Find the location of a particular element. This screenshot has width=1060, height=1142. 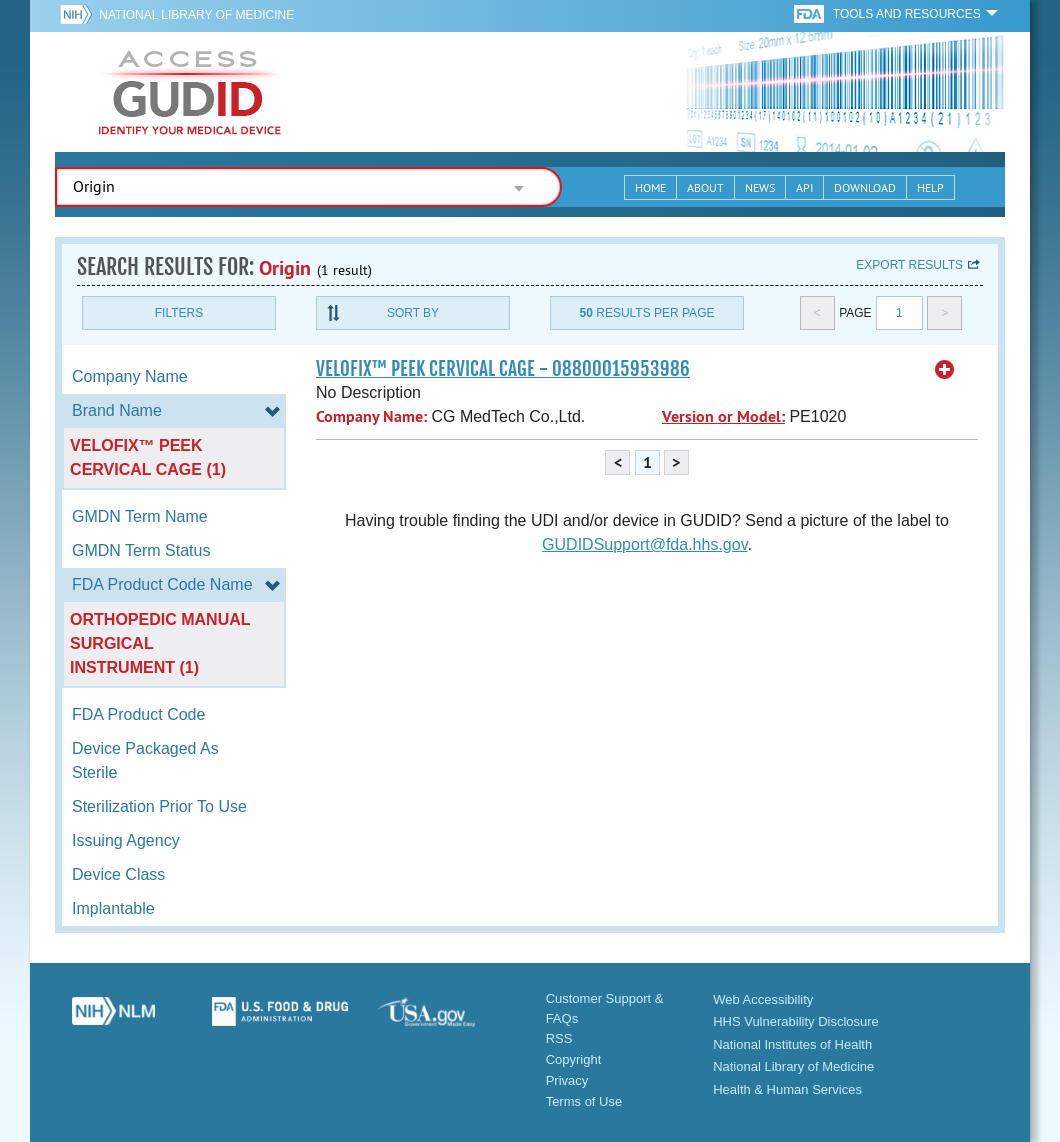

GUDIDSupport@fda.hhs.gov is located at coordinates (644, 544).